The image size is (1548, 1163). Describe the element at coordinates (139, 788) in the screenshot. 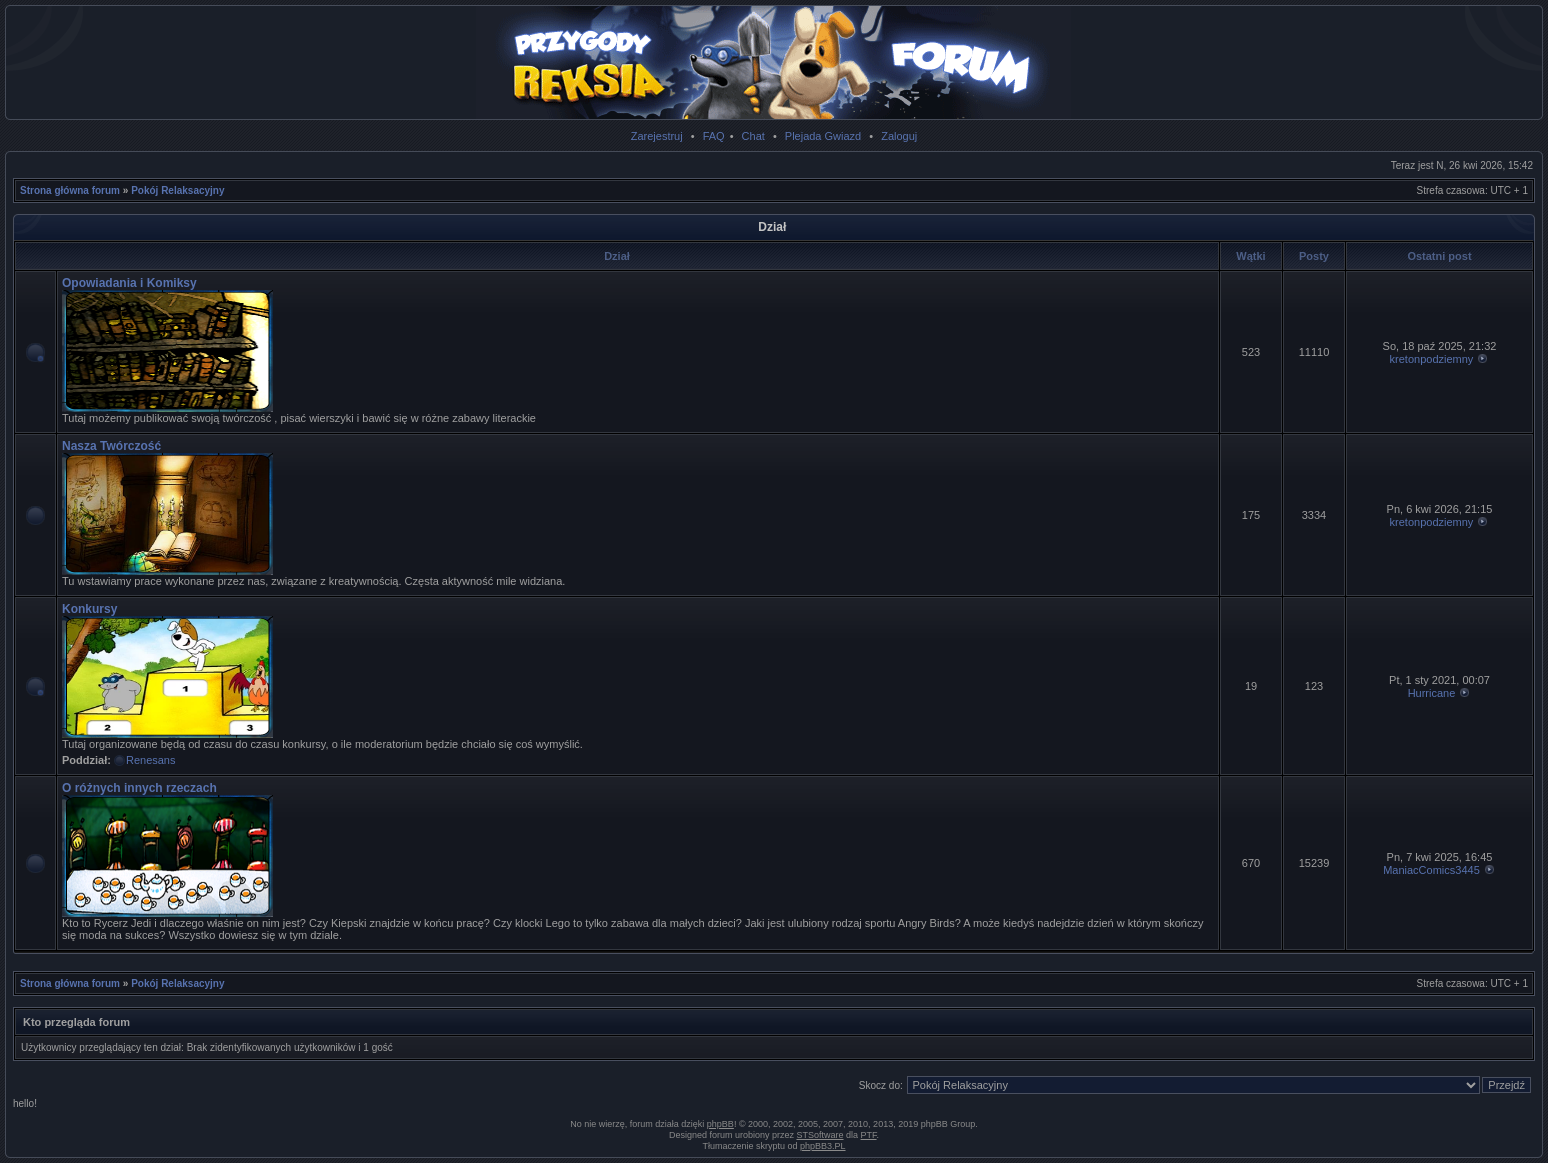

I see `O różnych innych rzeczach` at that location.